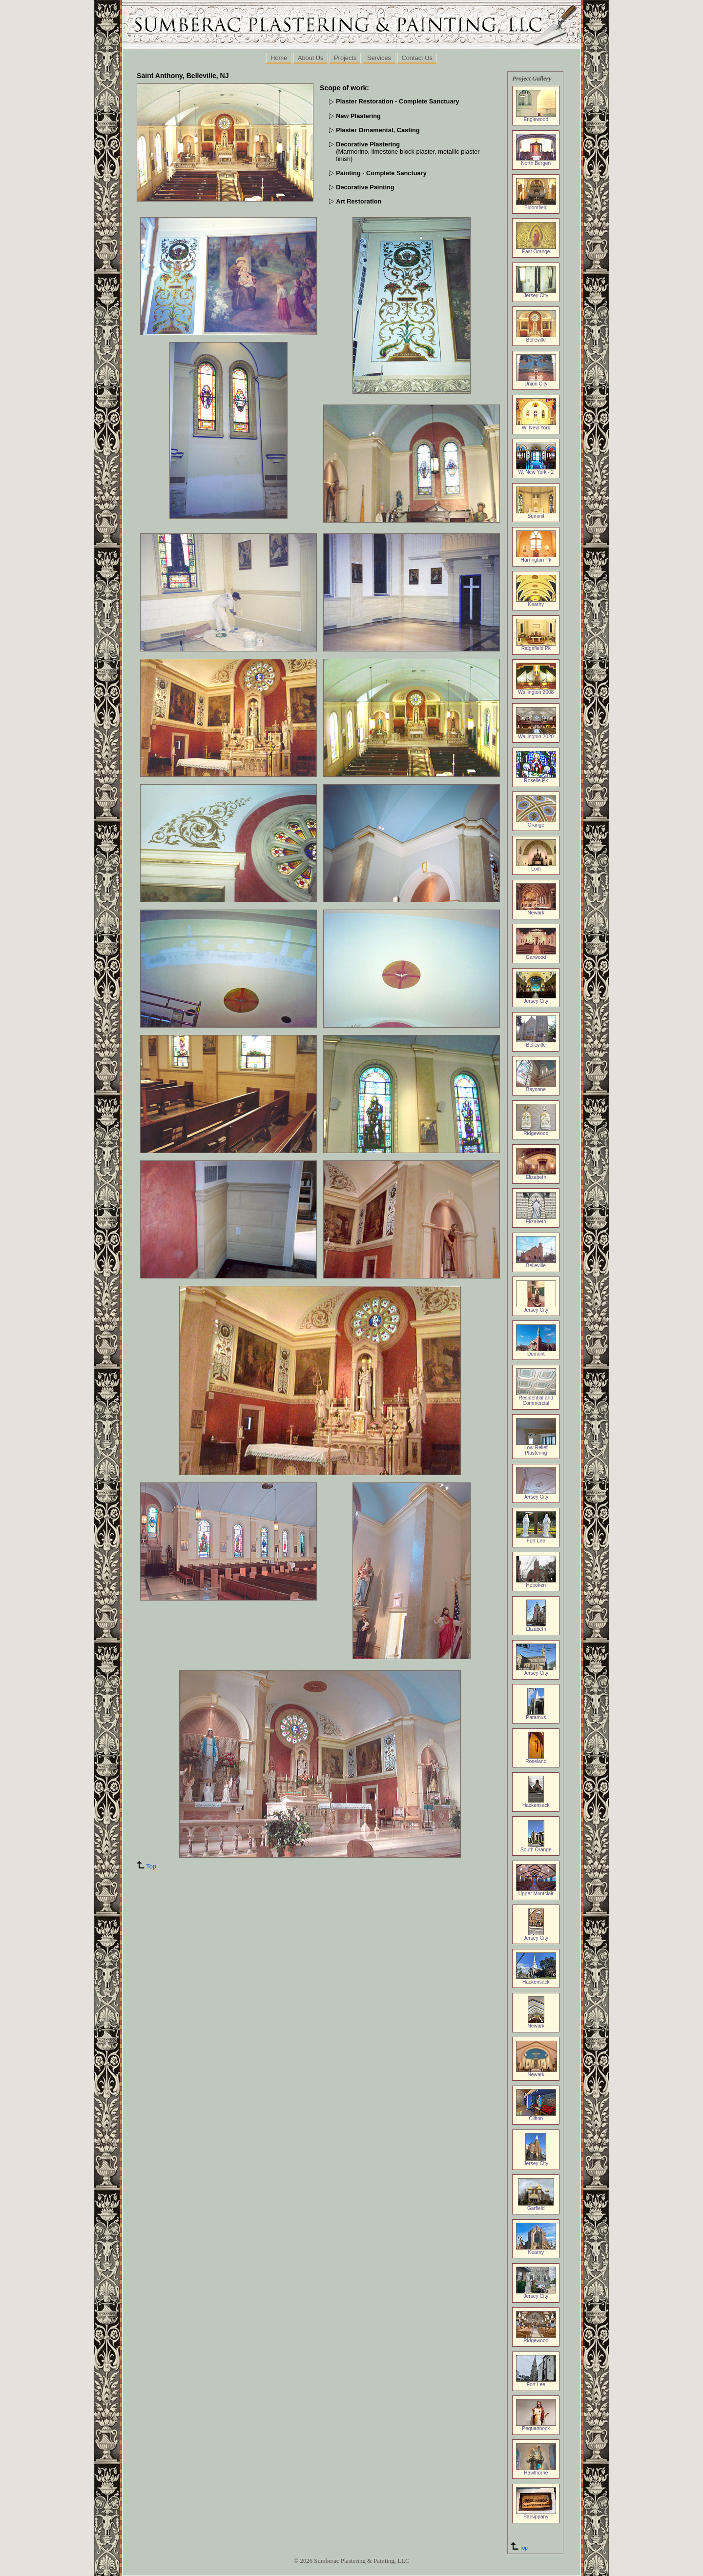  What do you see at coordinates (536, 1583) in the screenshot?
I see `Hoboken` at bounding box center [536, 1583].